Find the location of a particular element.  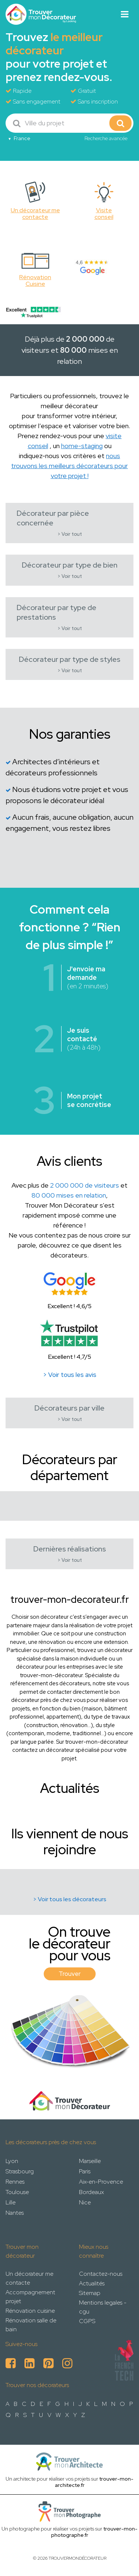

Paris is located at coordinates (84, 2171).